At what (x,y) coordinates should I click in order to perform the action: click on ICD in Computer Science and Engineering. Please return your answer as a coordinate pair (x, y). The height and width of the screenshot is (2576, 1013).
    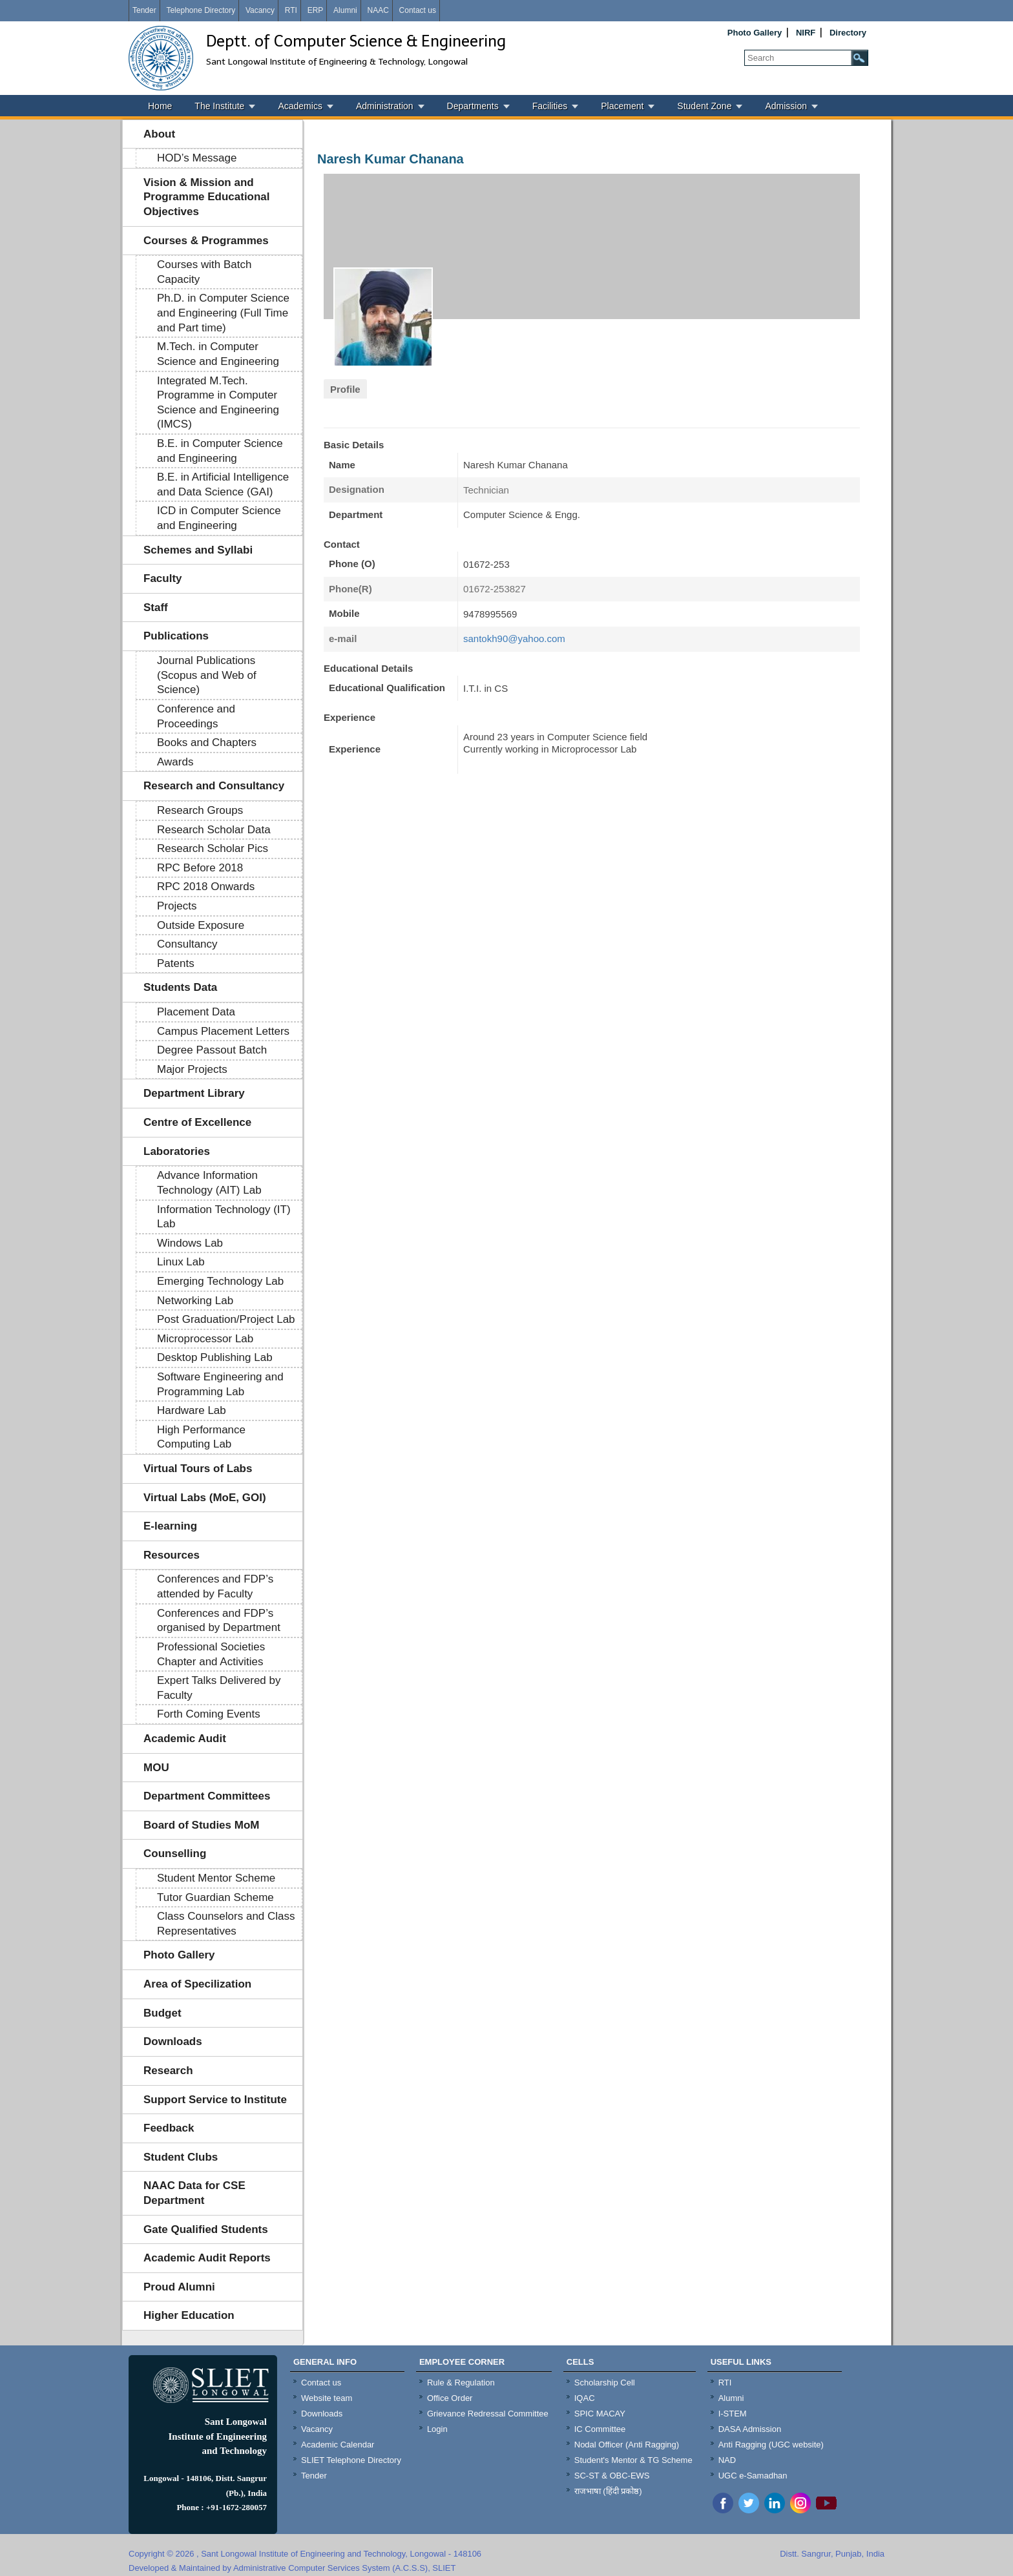
    Looking at the image, I should click on (219, 518).